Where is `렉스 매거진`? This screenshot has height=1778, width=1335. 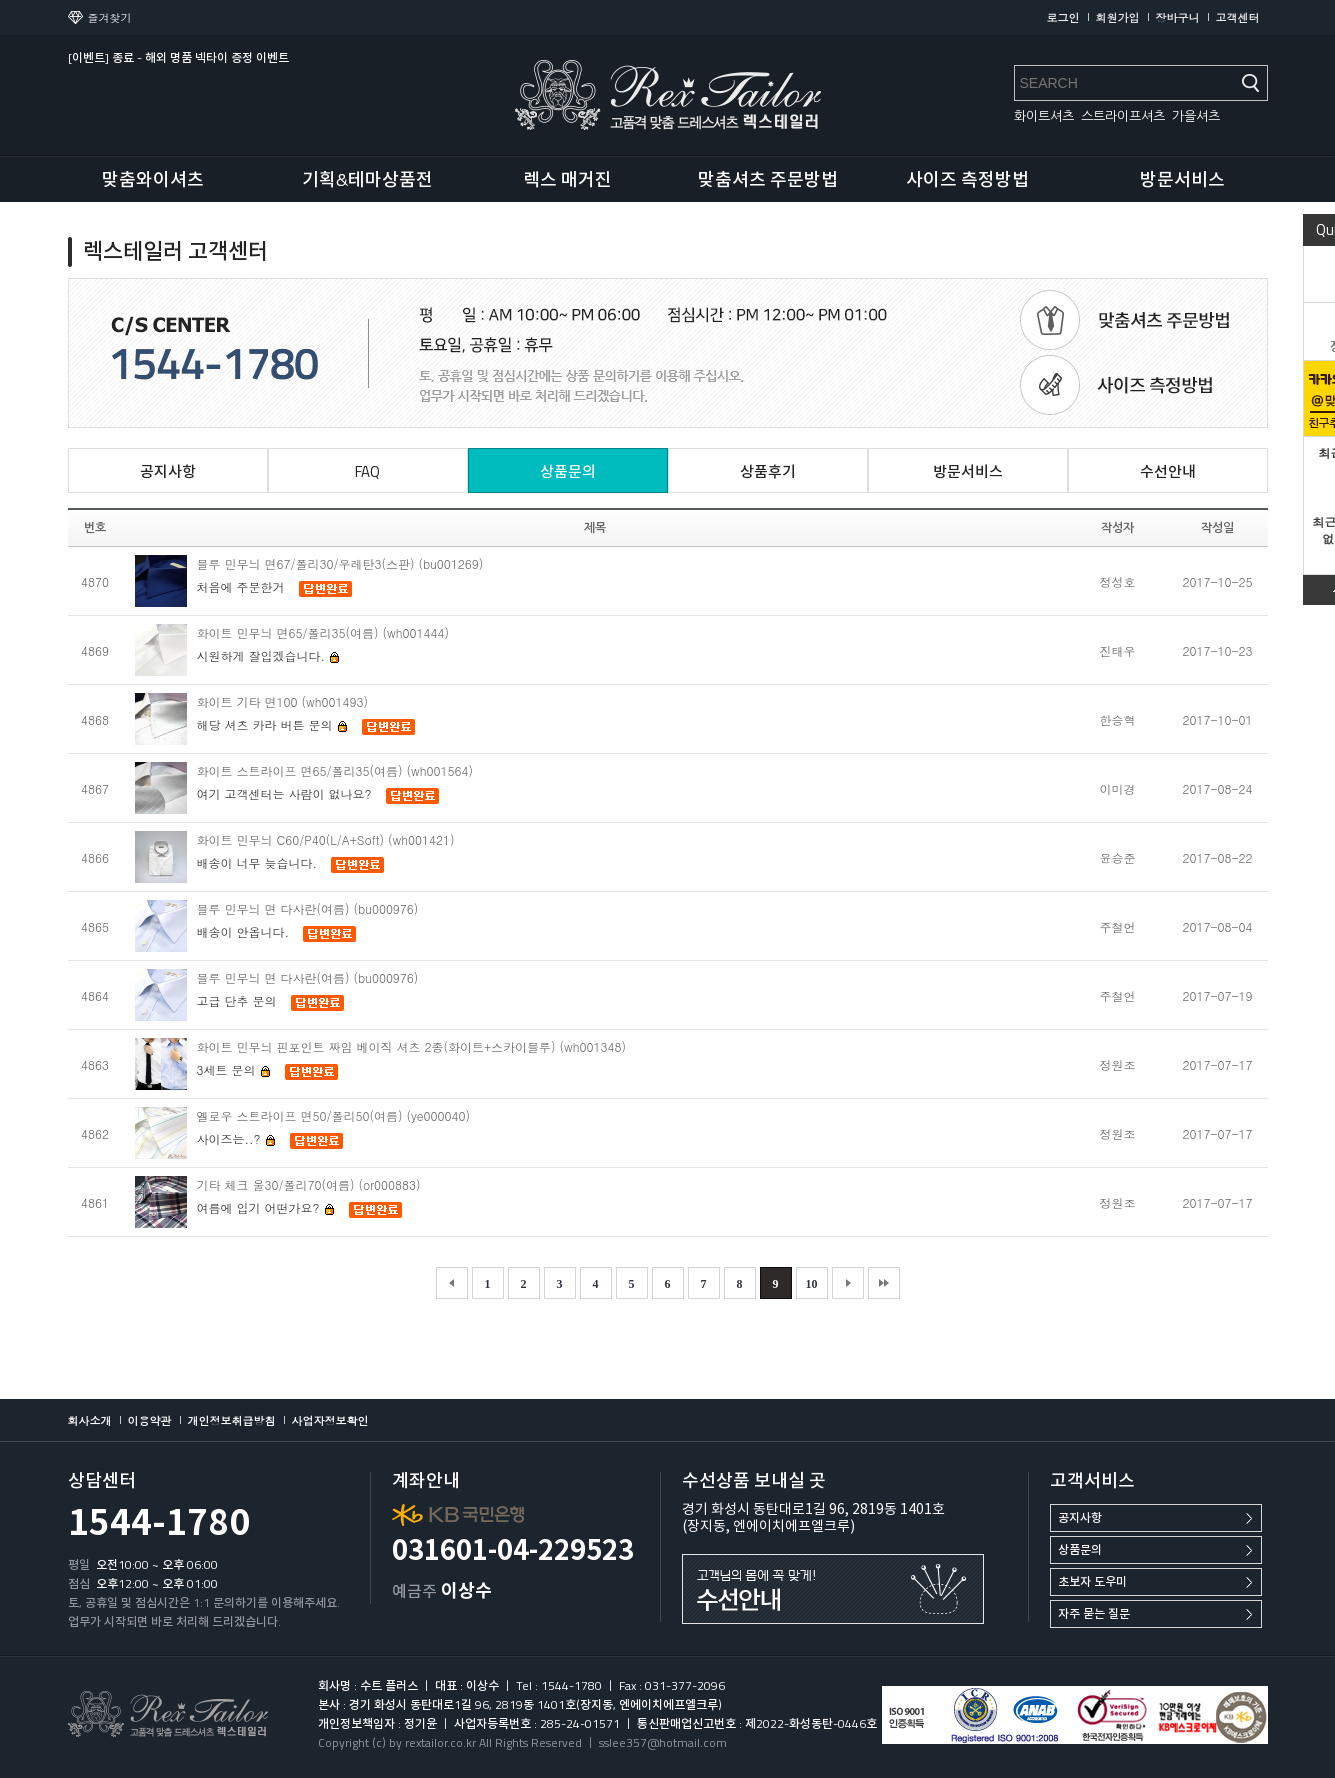 렉스 매거진 is located at coordinates (567, 179).